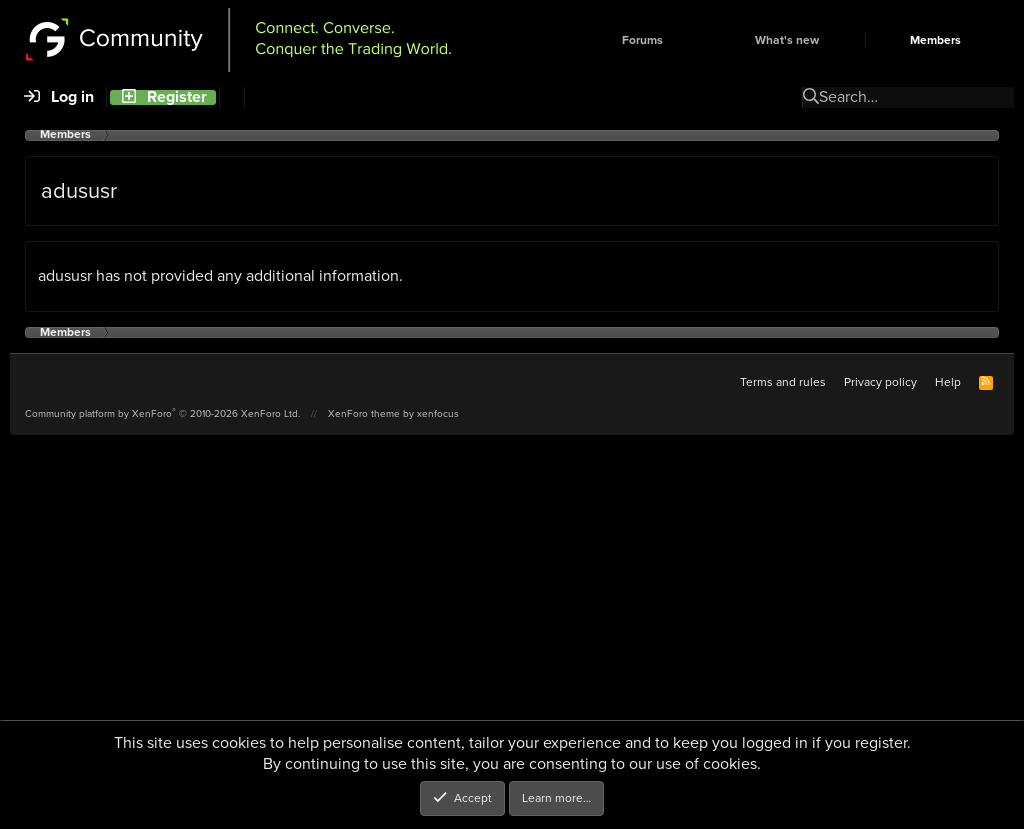 The height and width of the screenshot is (829, 1024). Describe the element at coordinates (783, 382) in the screenshot. I see `Terms and rules` at that location.